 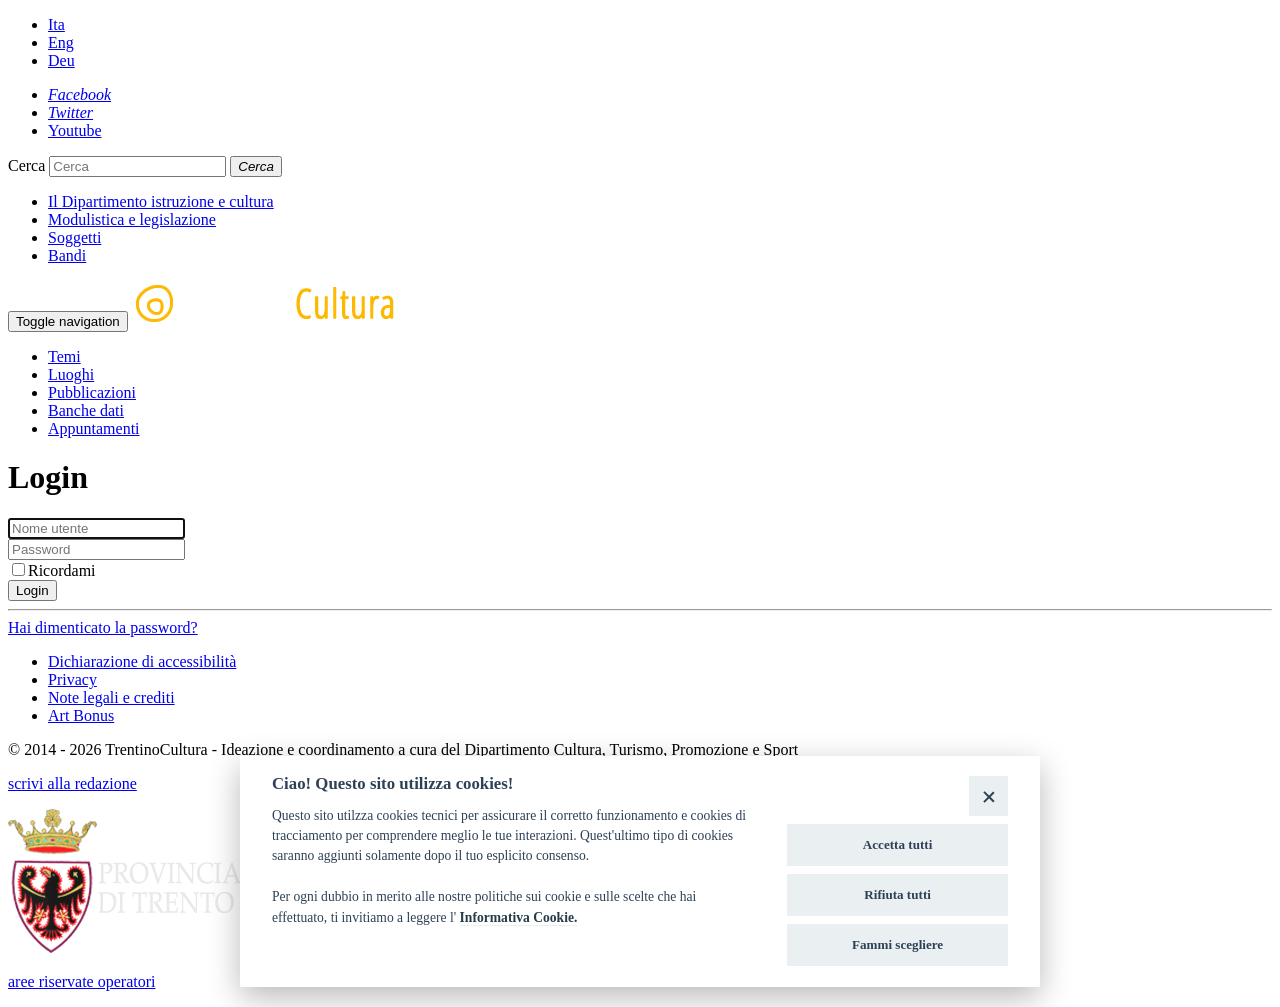 What do you see at coordinates (26, 165) in the screenshot?
I see `Cerca` at bounding box center [26, 165].